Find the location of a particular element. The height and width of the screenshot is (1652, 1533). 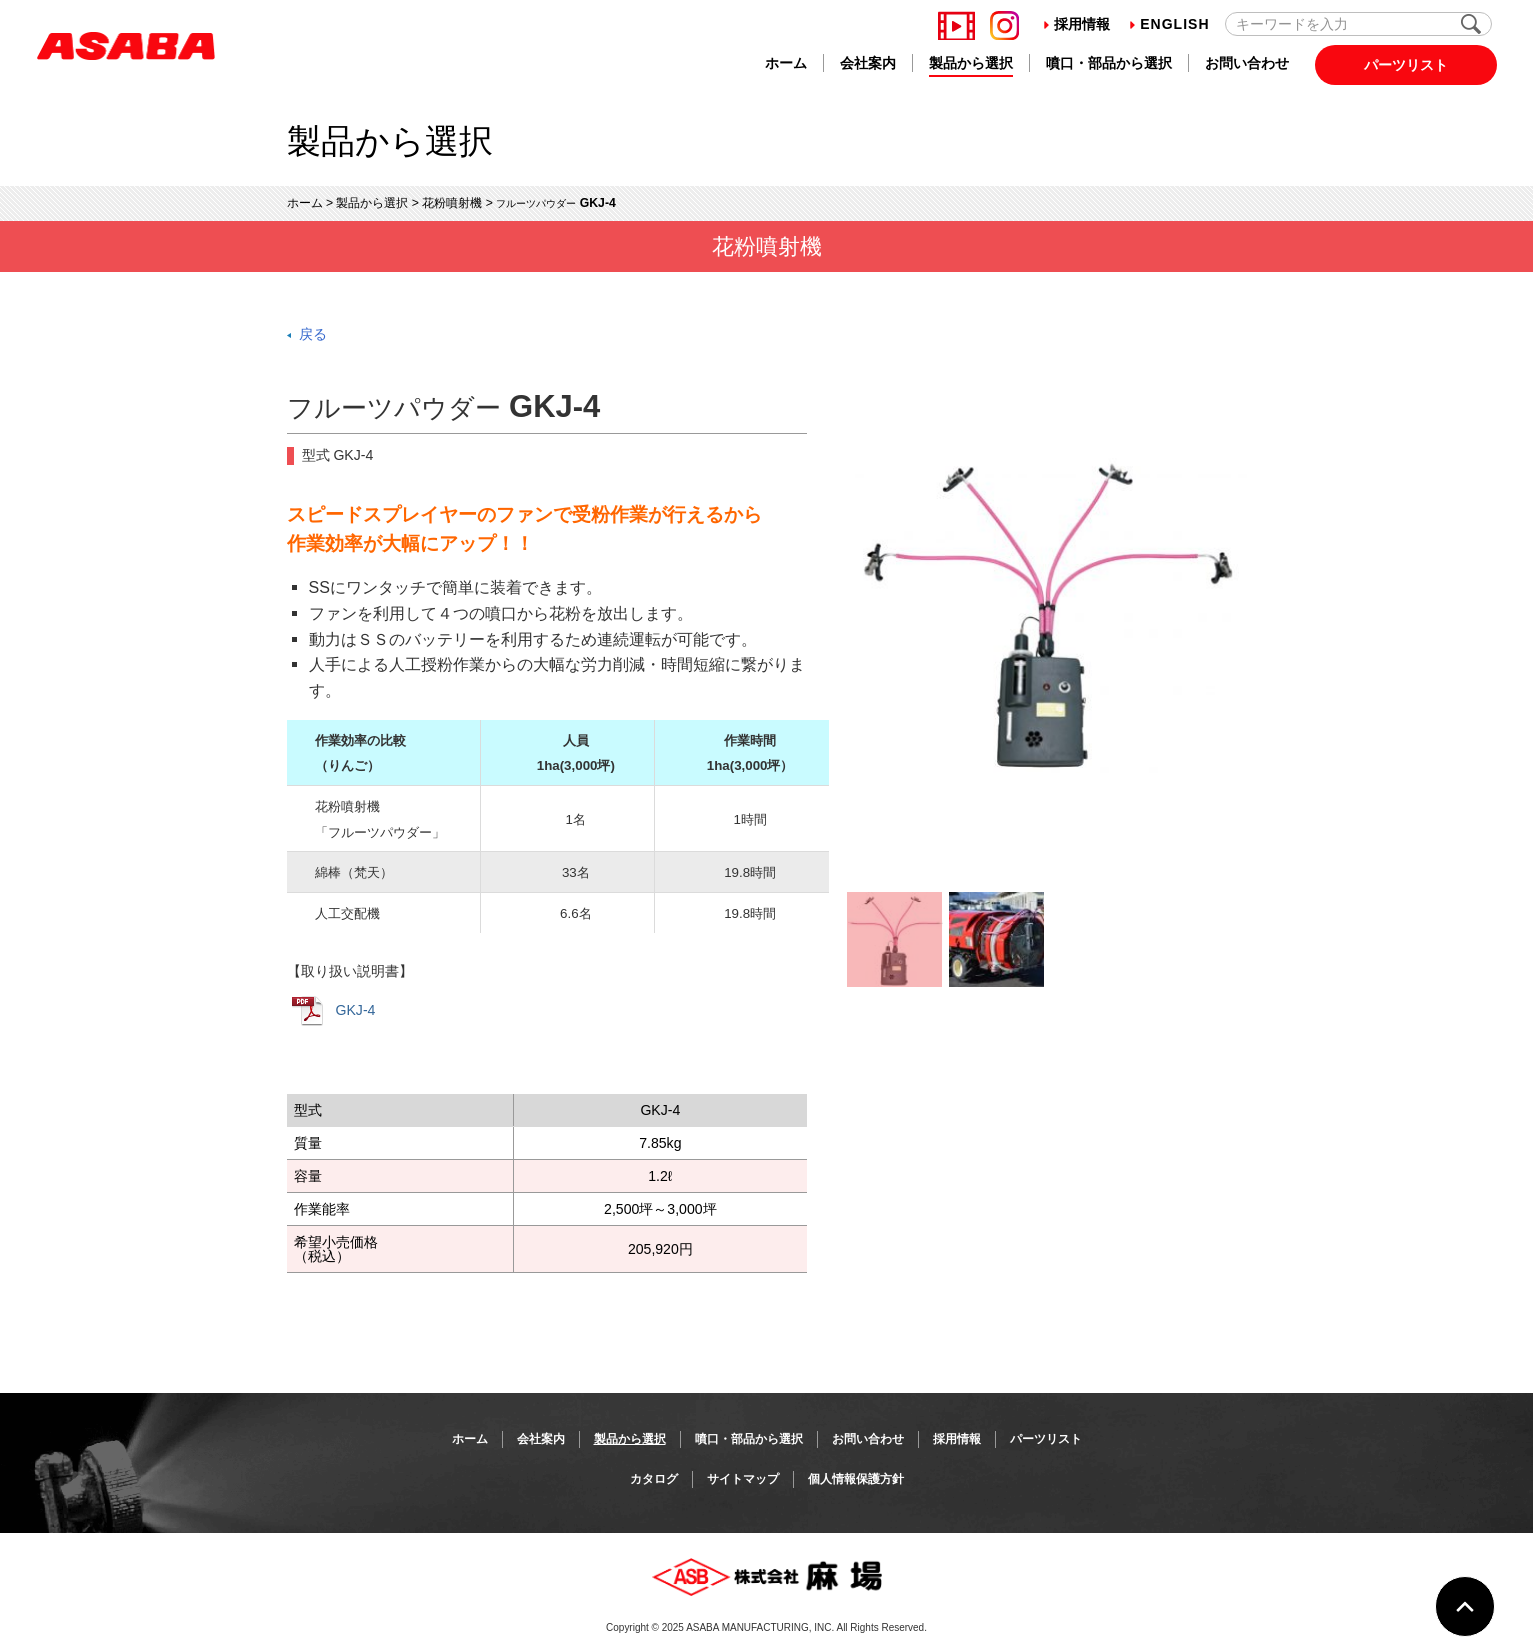

お問い合わせ is located at coordinates (1247, 63).